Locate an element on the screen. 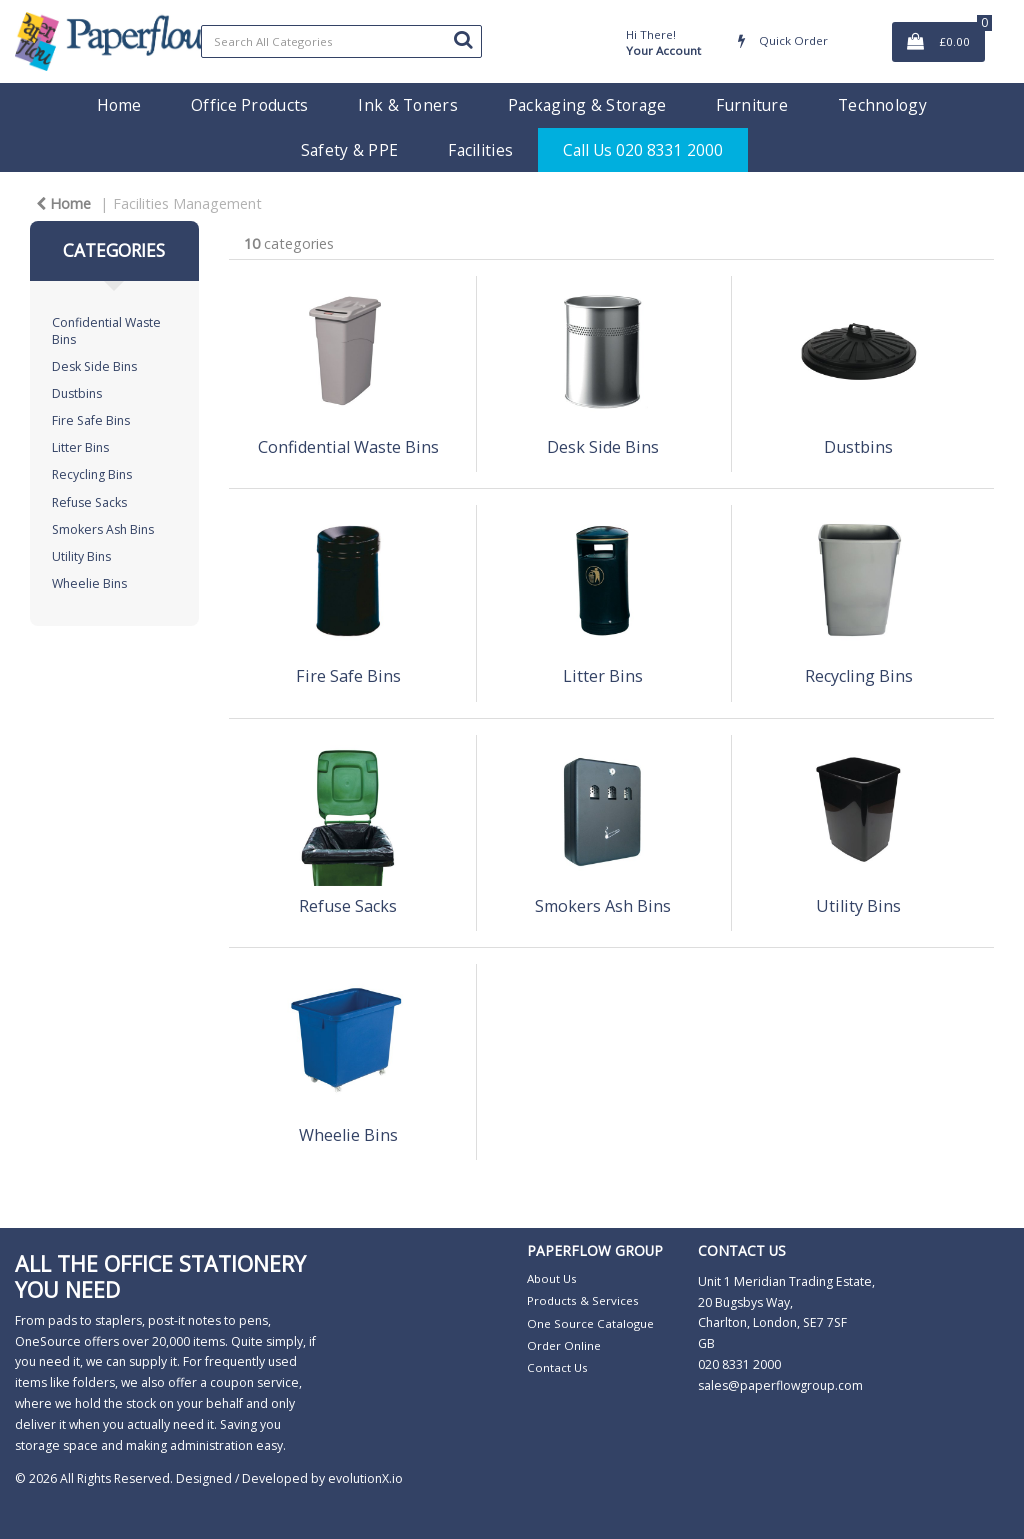 This screenshot has width=1024, height=1539. Dustbins is located at coordinates (77, 393).